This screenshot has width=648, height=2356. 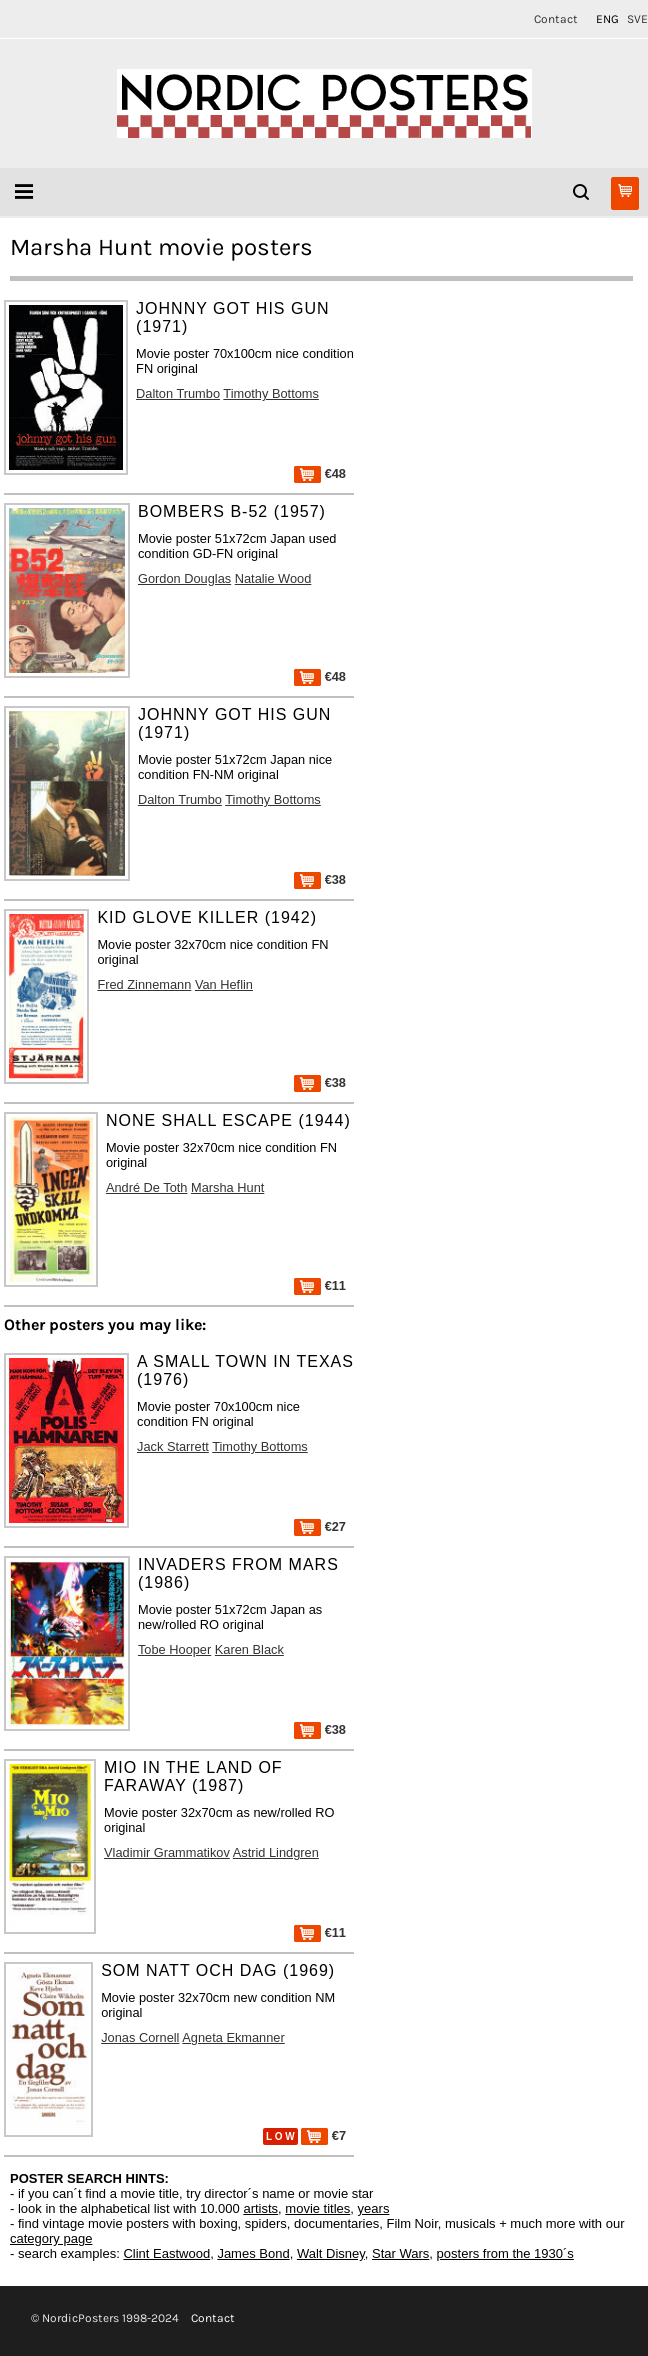 What do you see at coordinates (320, 1285) in the screenshot?
I see `€11` at bounding box center [320, 1285].